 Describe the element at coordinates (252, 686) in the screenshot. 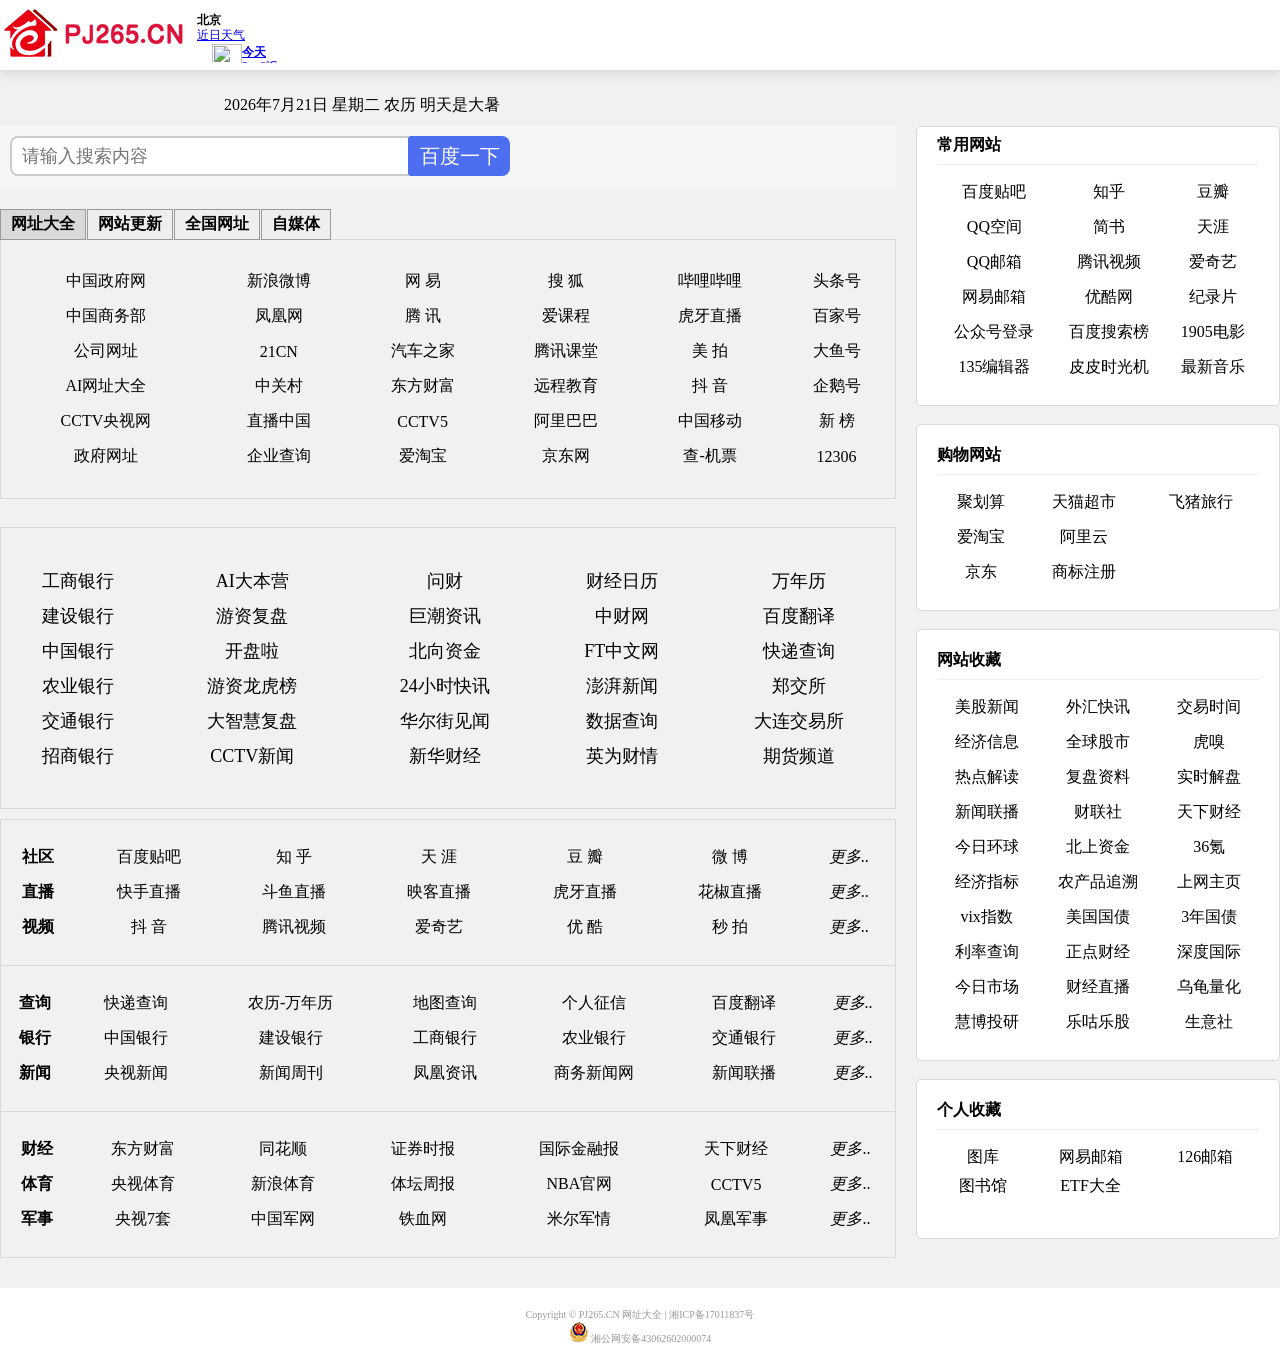

I see `游资龙虎榜` at that location.